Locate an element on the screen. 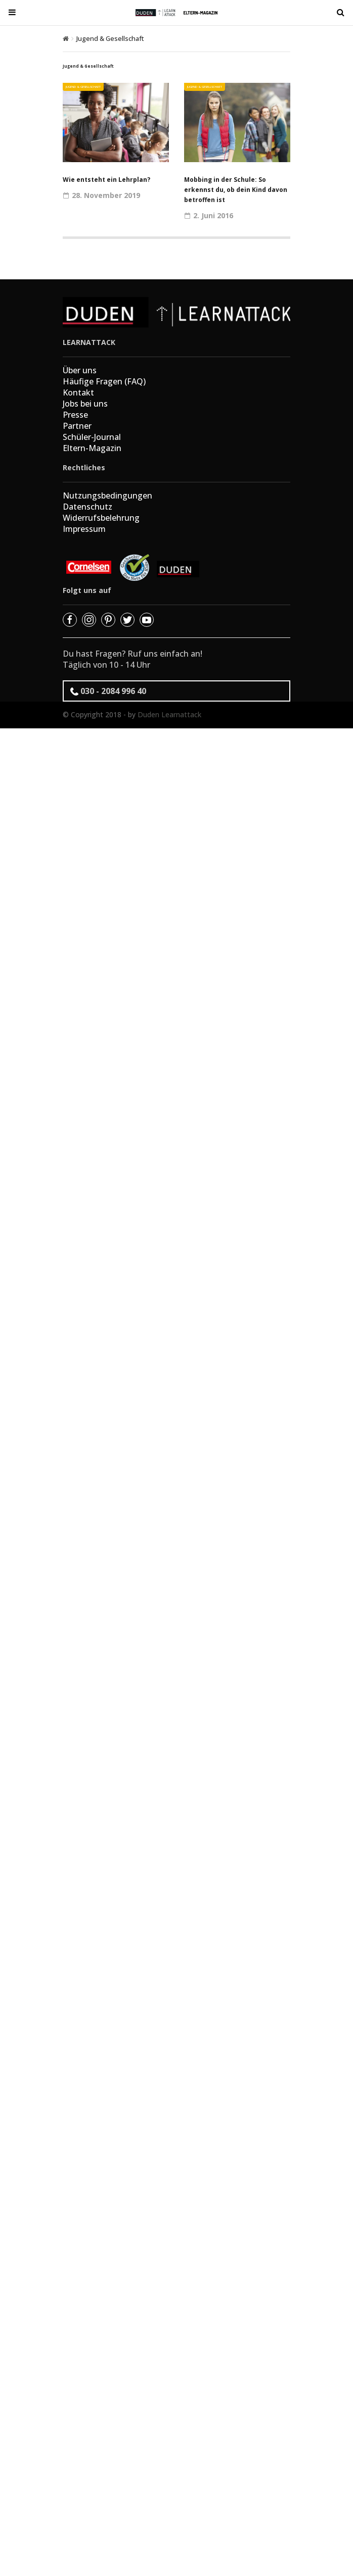 Image resolution: width=353 pixels, height=2576 pixels. Datenschutz is located at coordinates (87, 506).